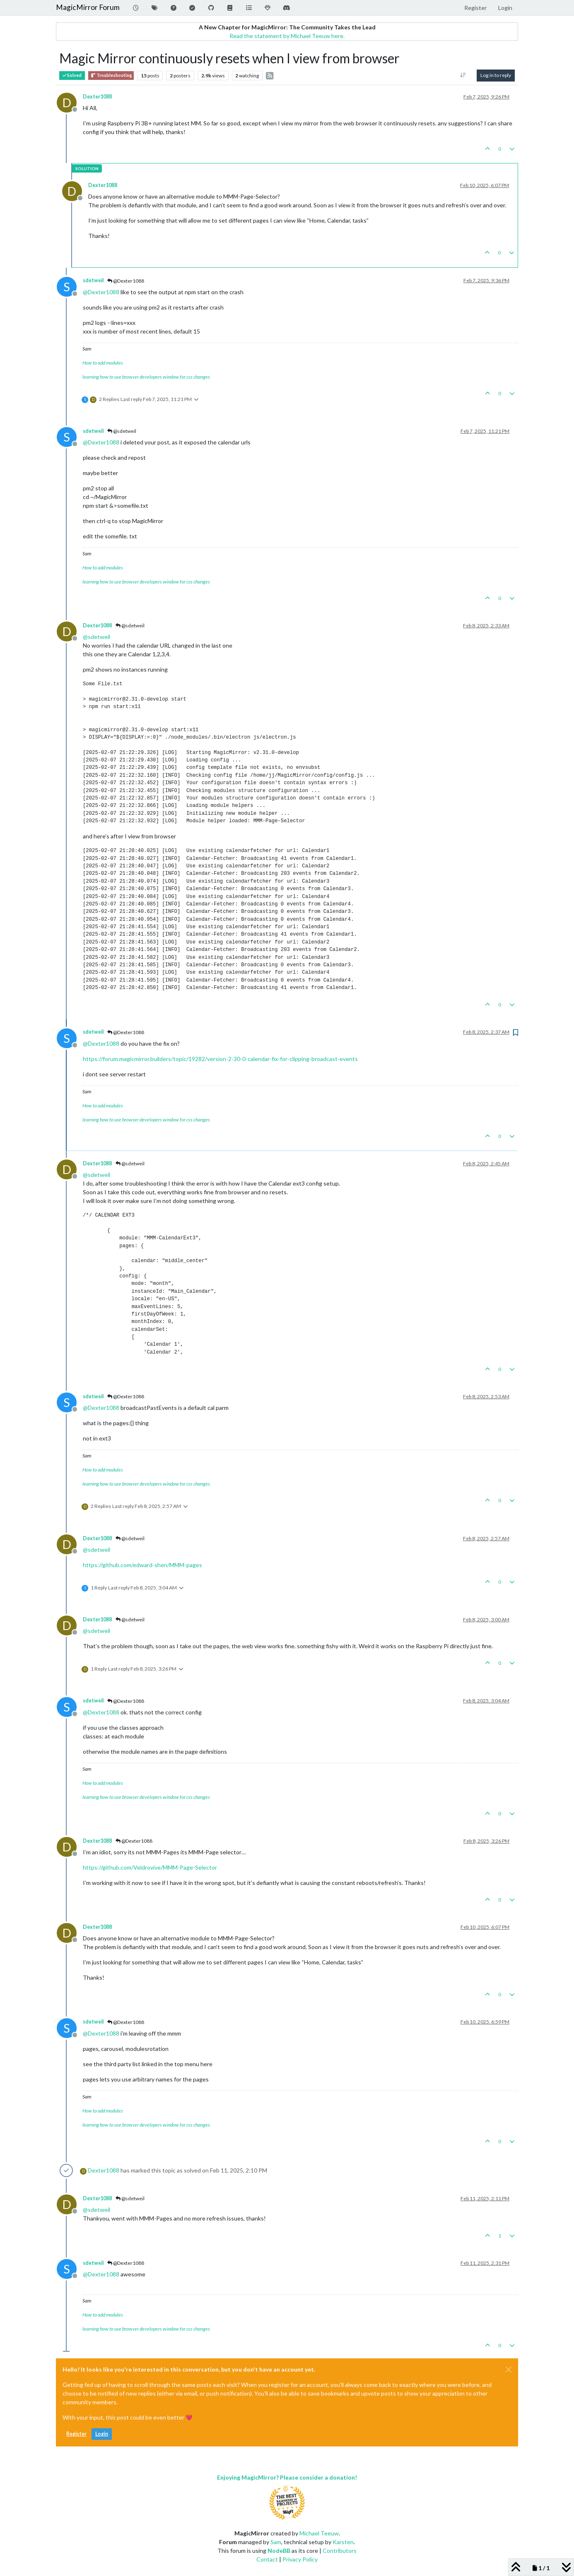 The image size is (574, 2576). What do you see at coordinates (121, 431) in the screenshot?
I see `@sdetweil` at bounding box center [121, 431].